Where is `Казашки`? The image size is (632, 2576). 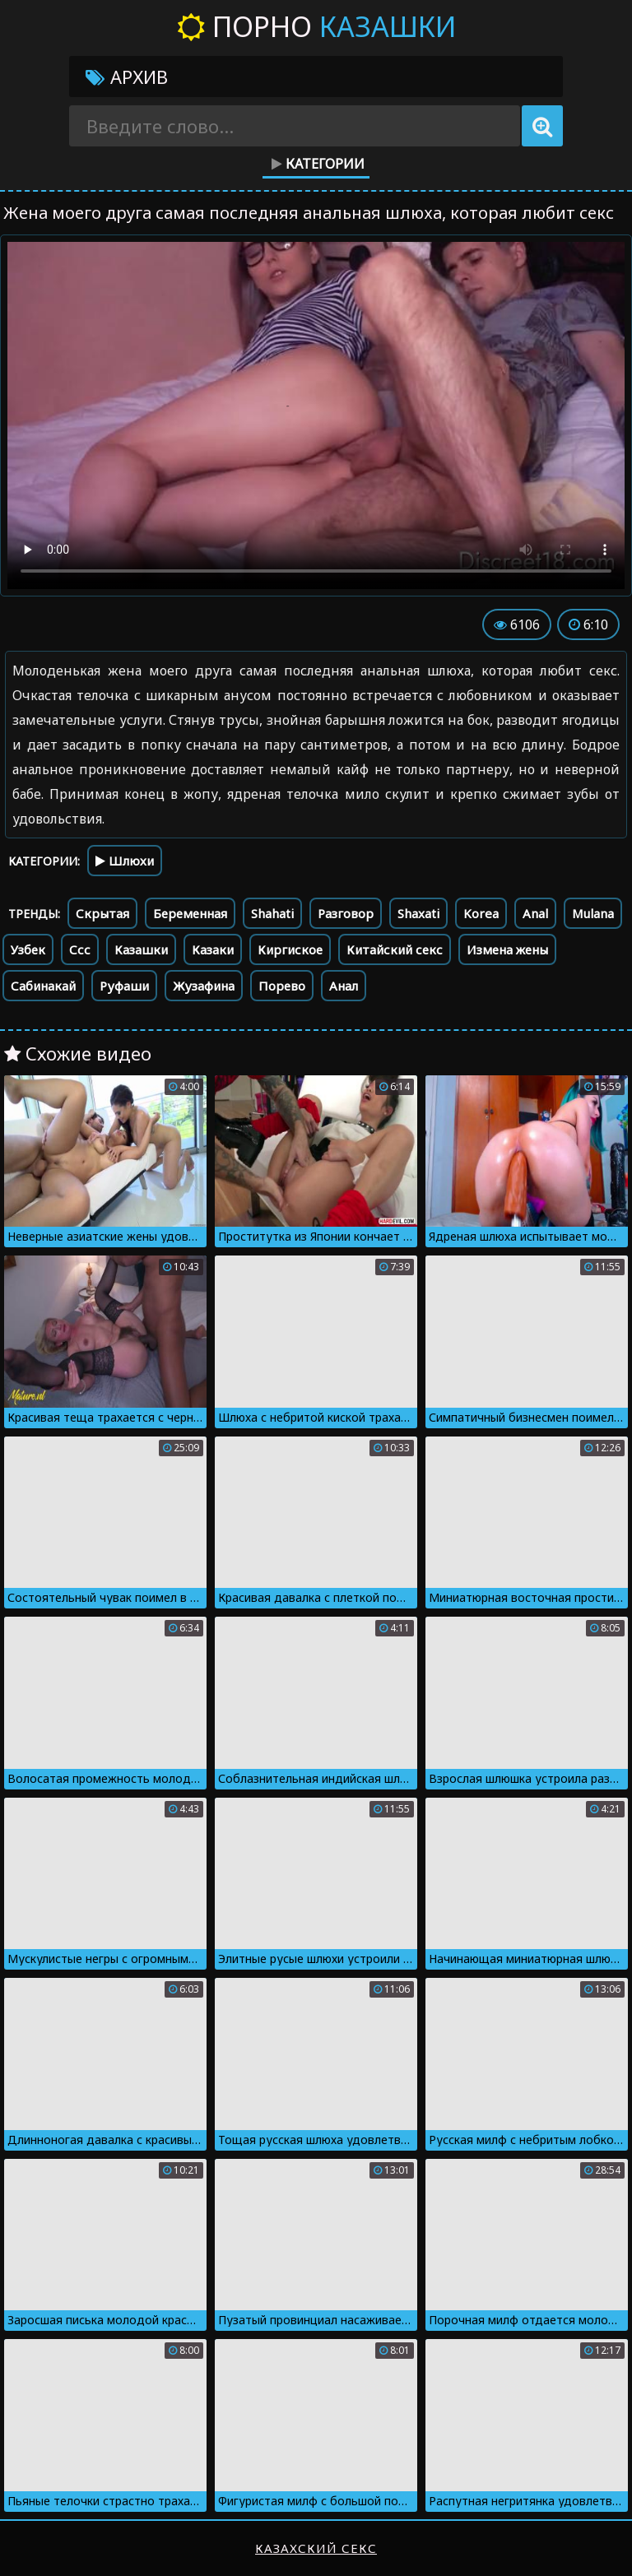 Казашки is located at coordinates (141, 949).